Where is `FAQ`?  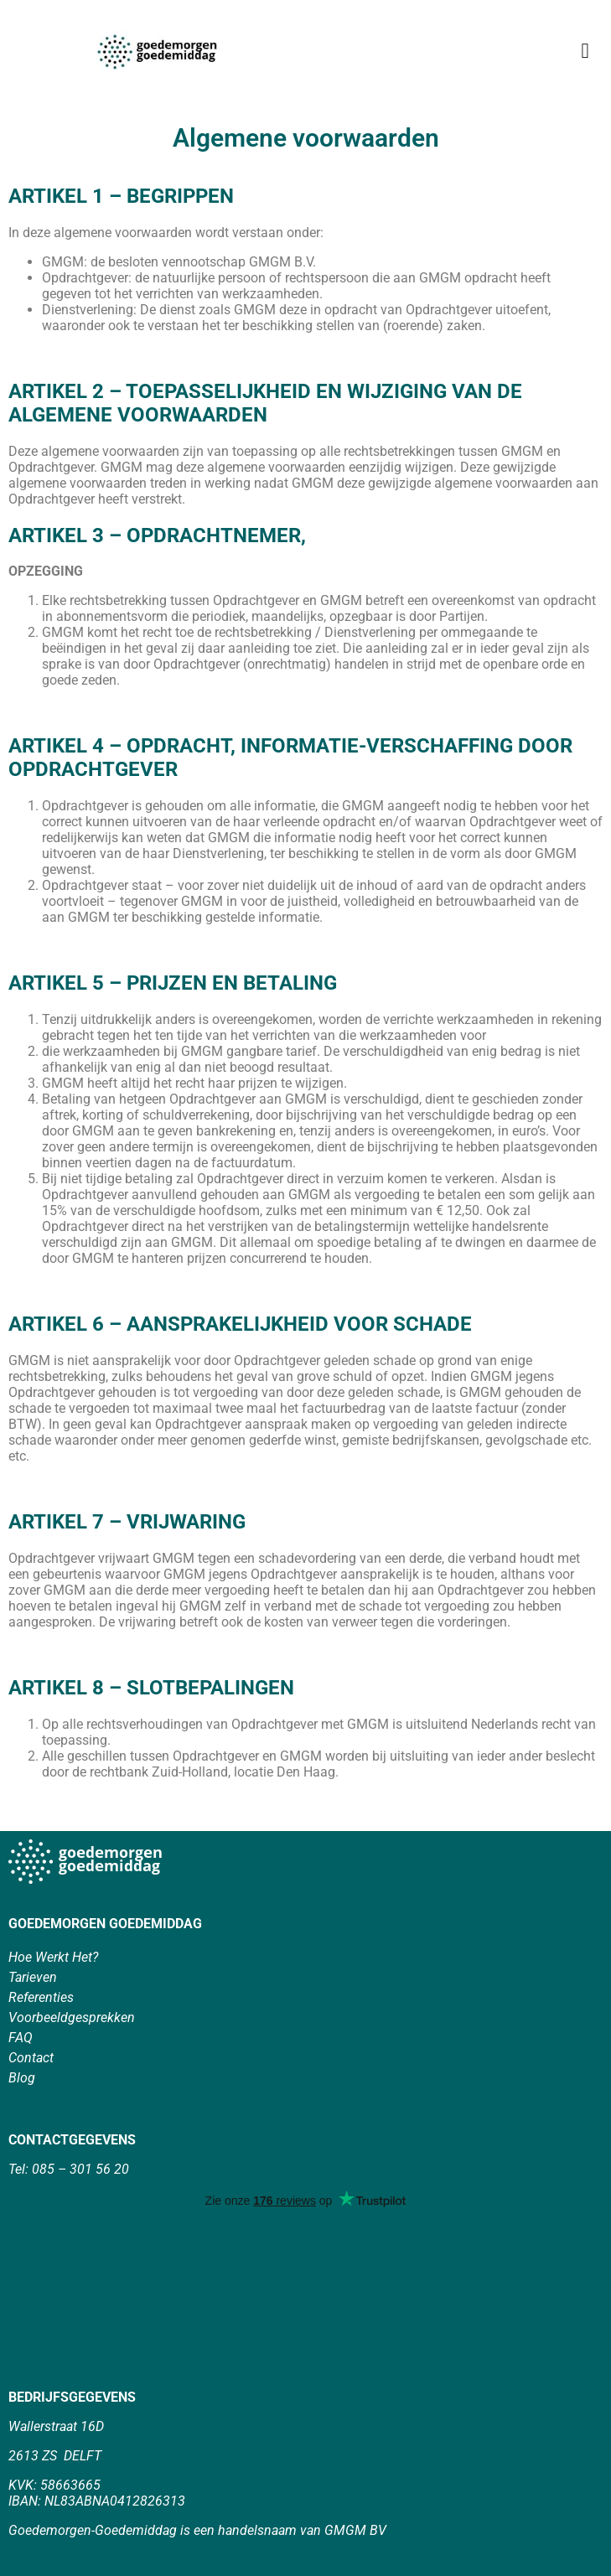 FAQ is located at coordinates (20, 2038).